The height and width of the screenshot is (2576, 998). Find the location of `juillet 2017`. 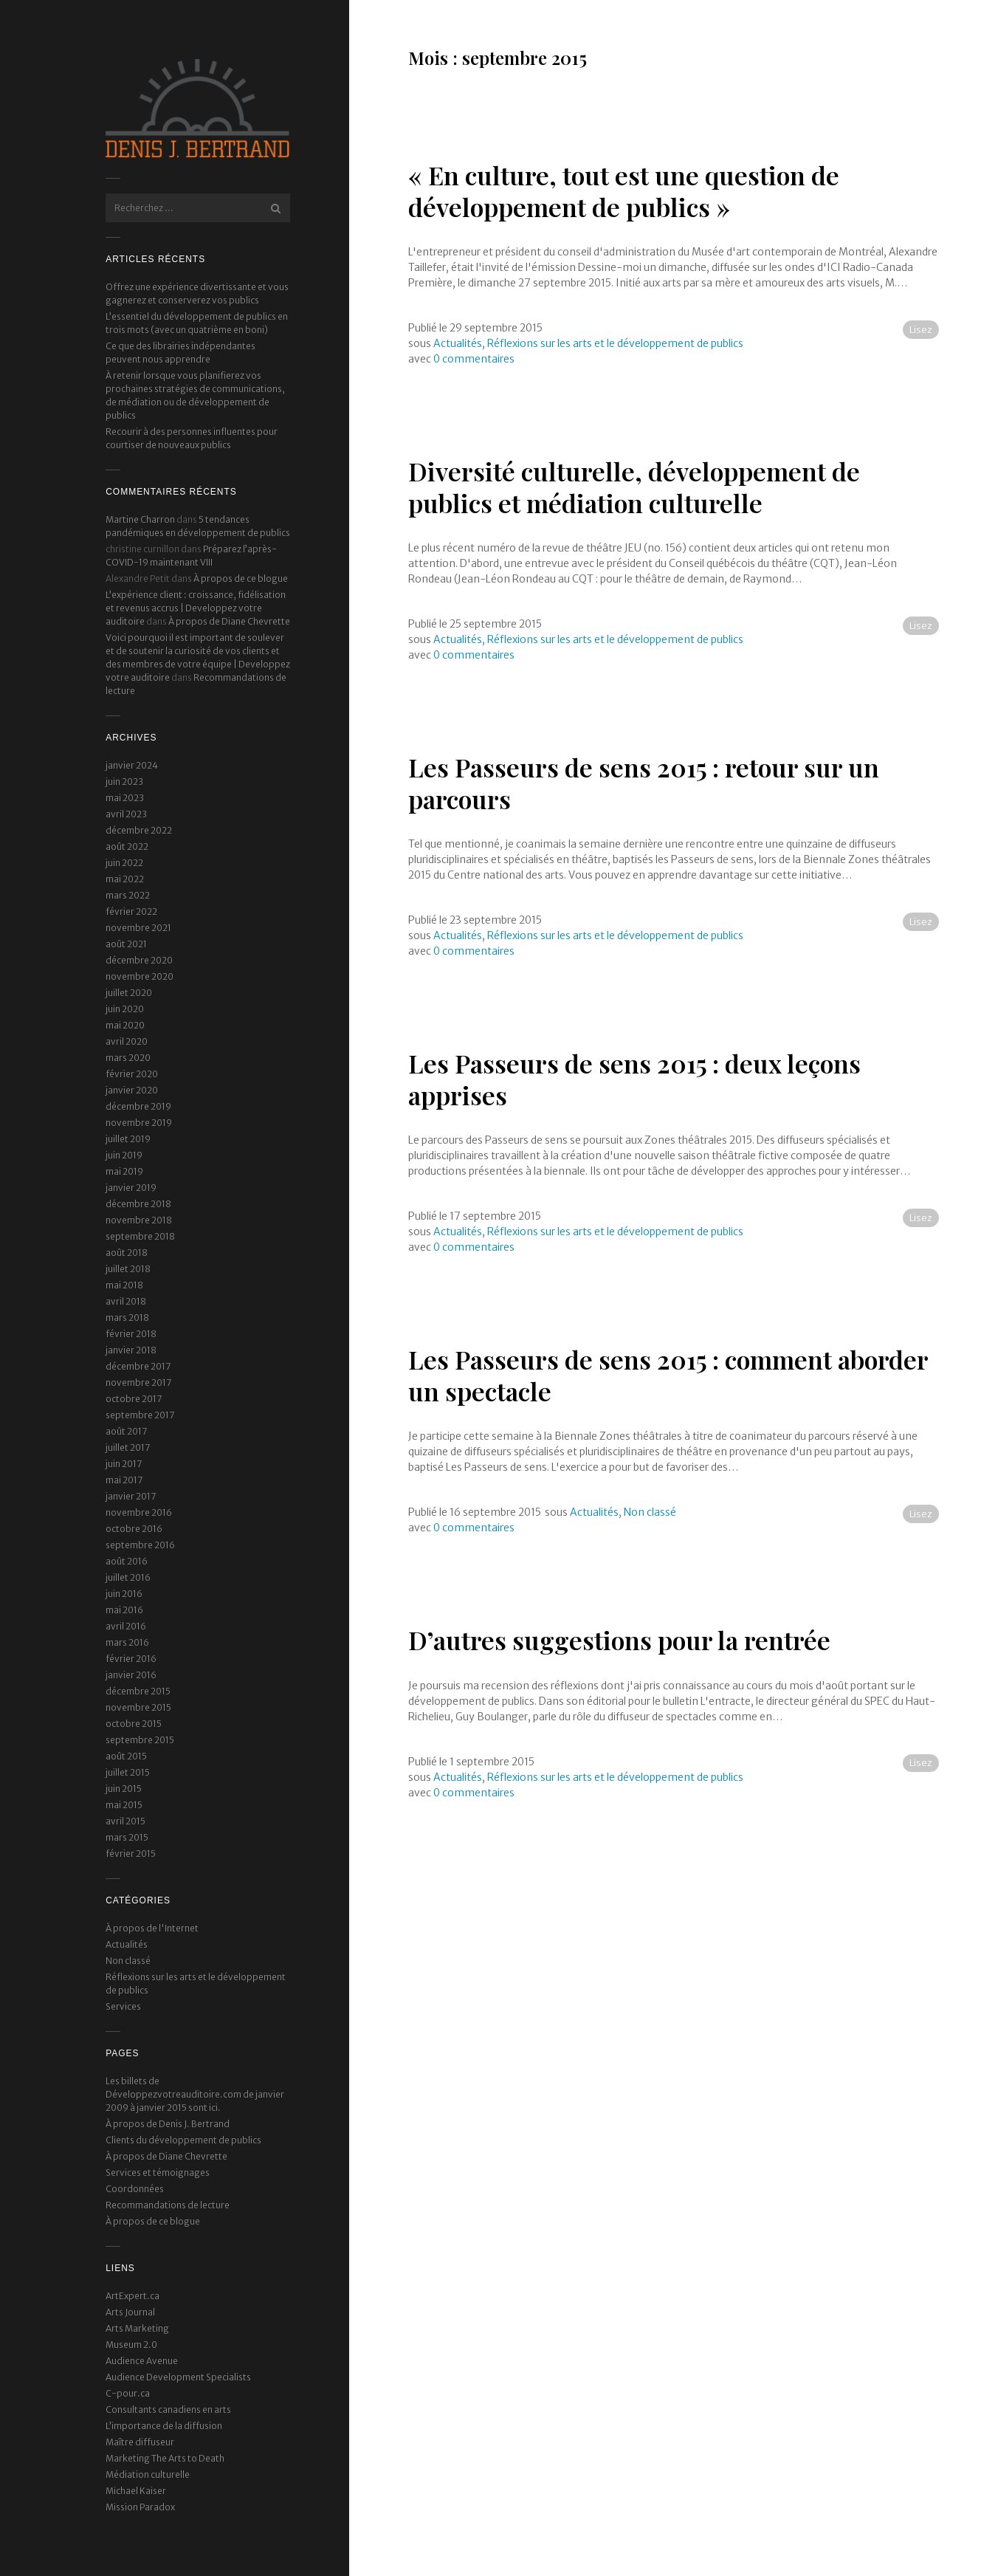

juillet 2017 is located at coordinates (128, 1447).